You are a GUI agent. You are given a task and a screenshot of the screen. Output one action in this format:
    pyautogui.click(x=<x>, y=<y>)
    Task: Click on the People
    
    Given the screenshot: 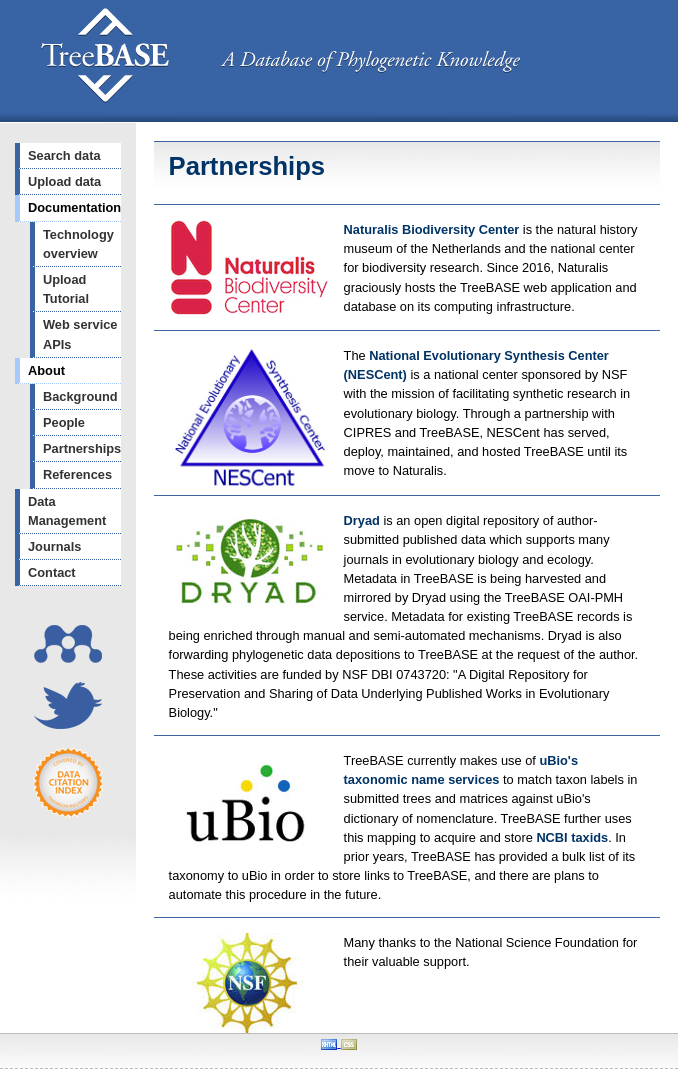 What is the action you would take?
    pyautogui.click(x=64, y=422)
    